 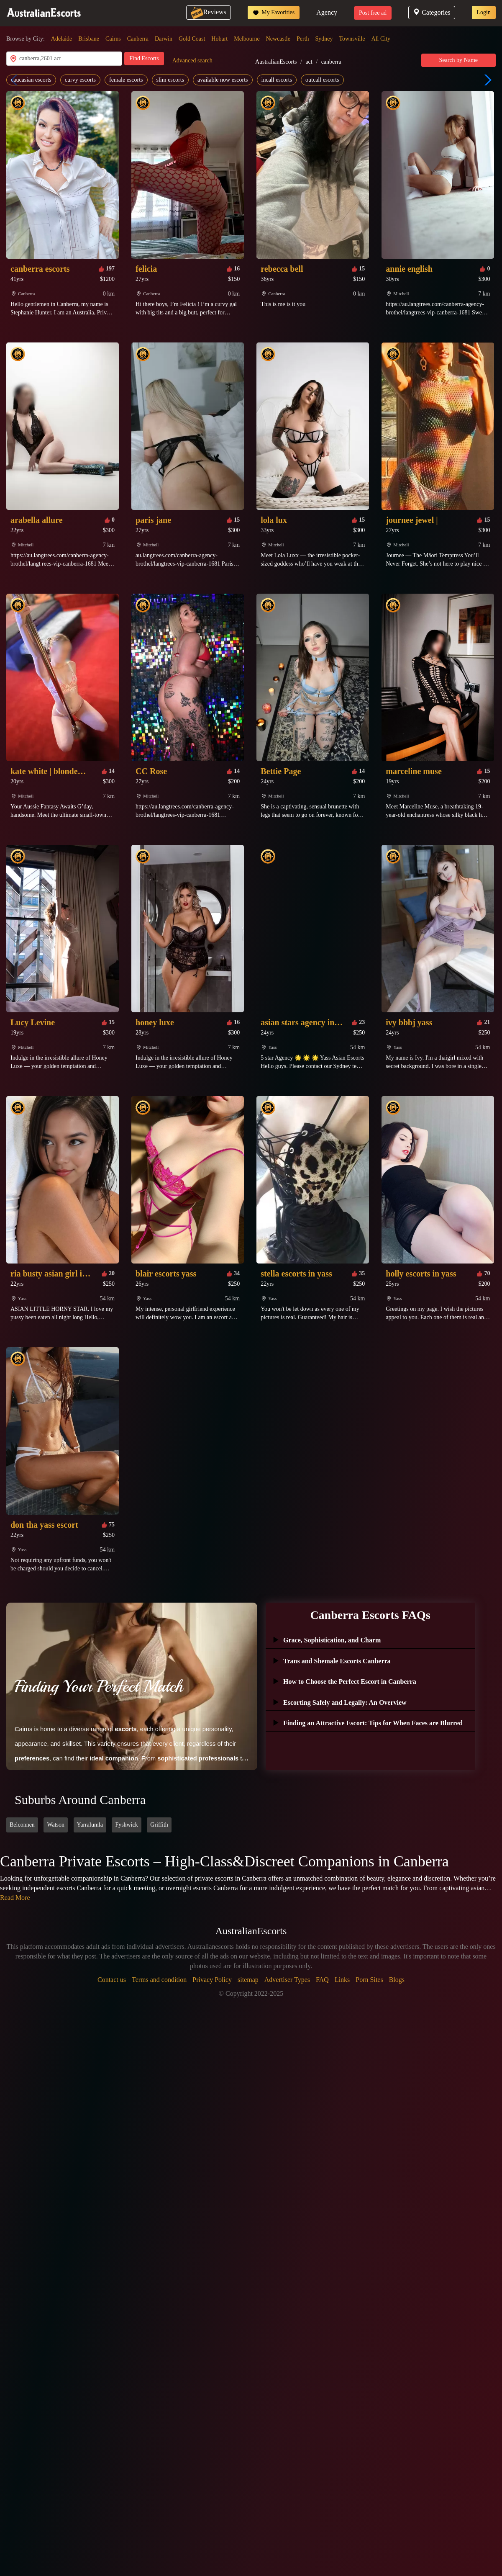 I want to click on Melbourne, so click(x=246, y=39).